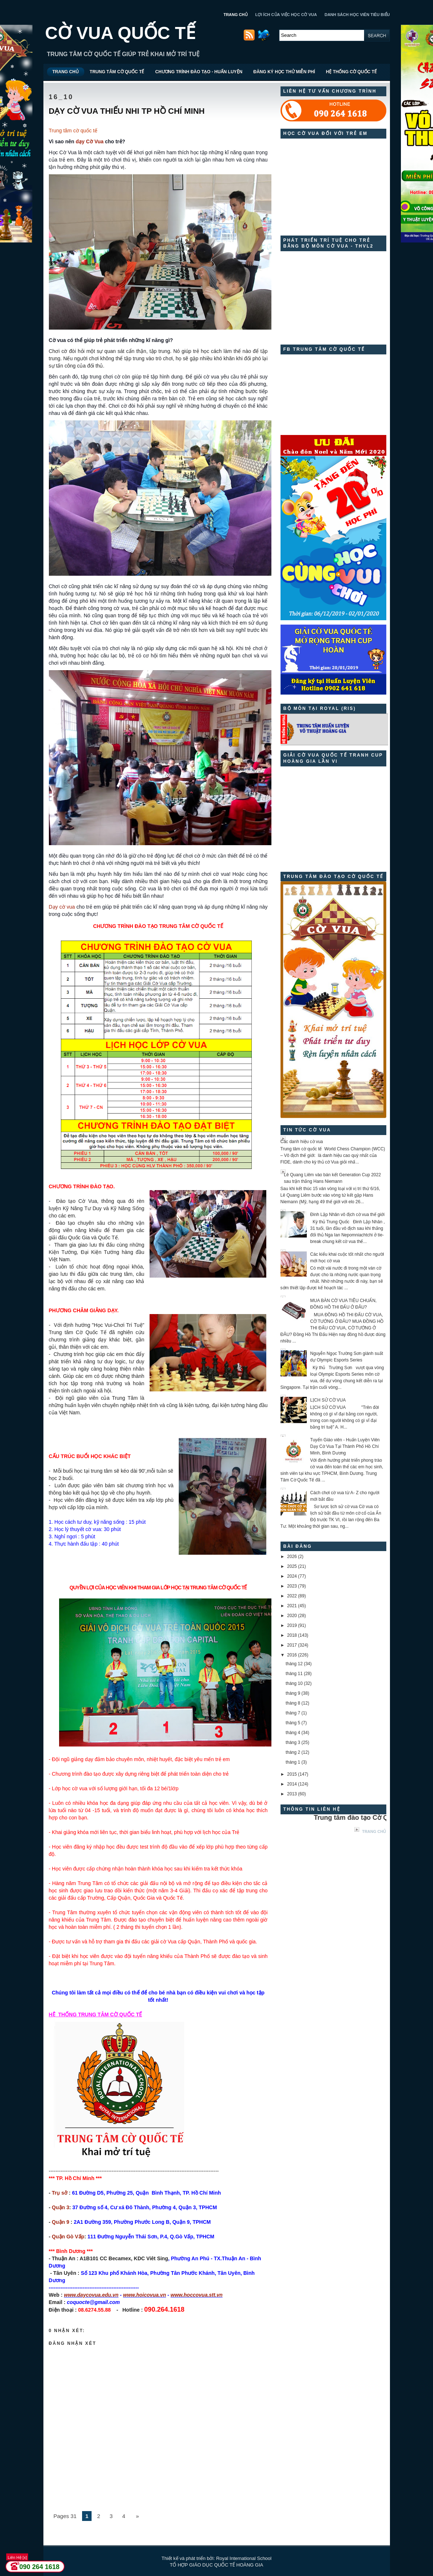 This screenshot has height=2576, width=433. What do you see at coordinates (292, 1586) in the screenshot?
I see `2023` at bounding box center [292, 1586].